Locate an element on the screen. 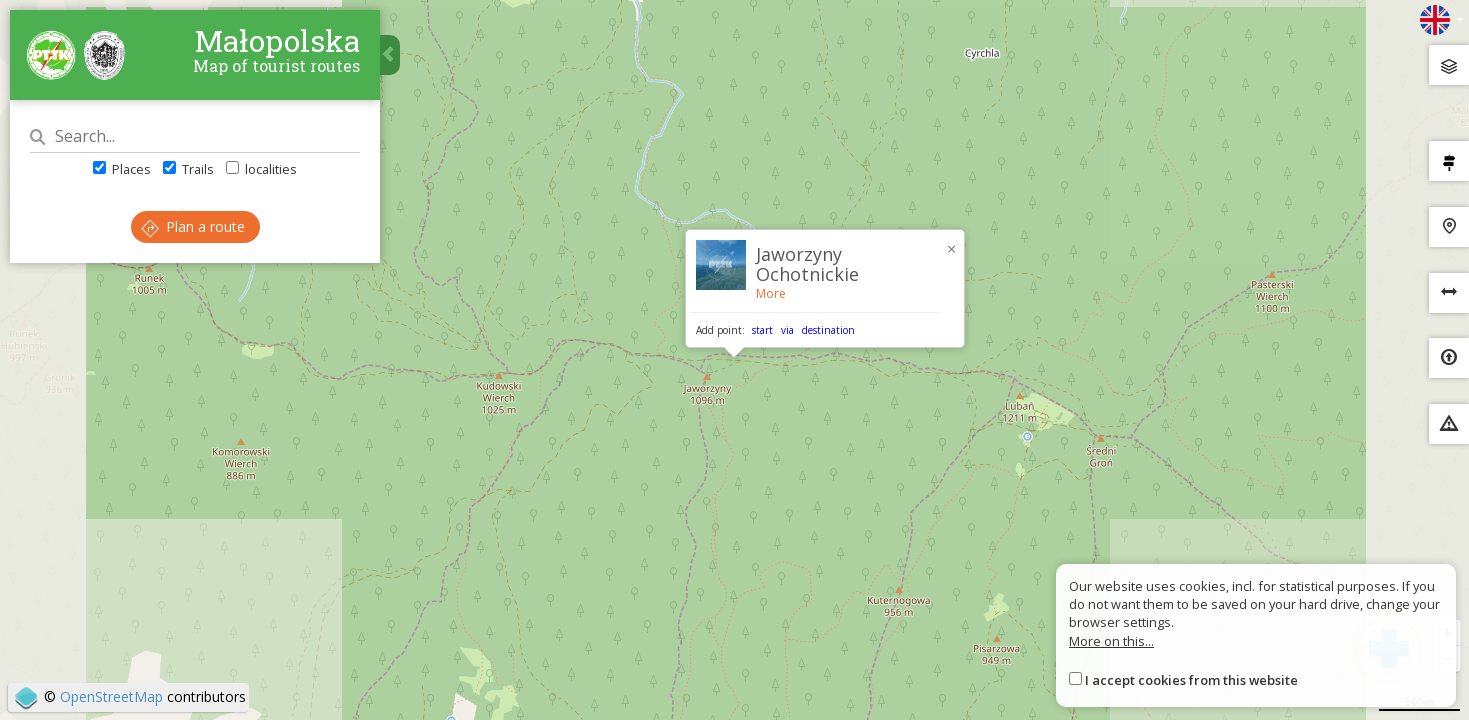 The height and width of the screenshot is (720, 1469). OpenStreetMap is located at coordinates (111, 696).